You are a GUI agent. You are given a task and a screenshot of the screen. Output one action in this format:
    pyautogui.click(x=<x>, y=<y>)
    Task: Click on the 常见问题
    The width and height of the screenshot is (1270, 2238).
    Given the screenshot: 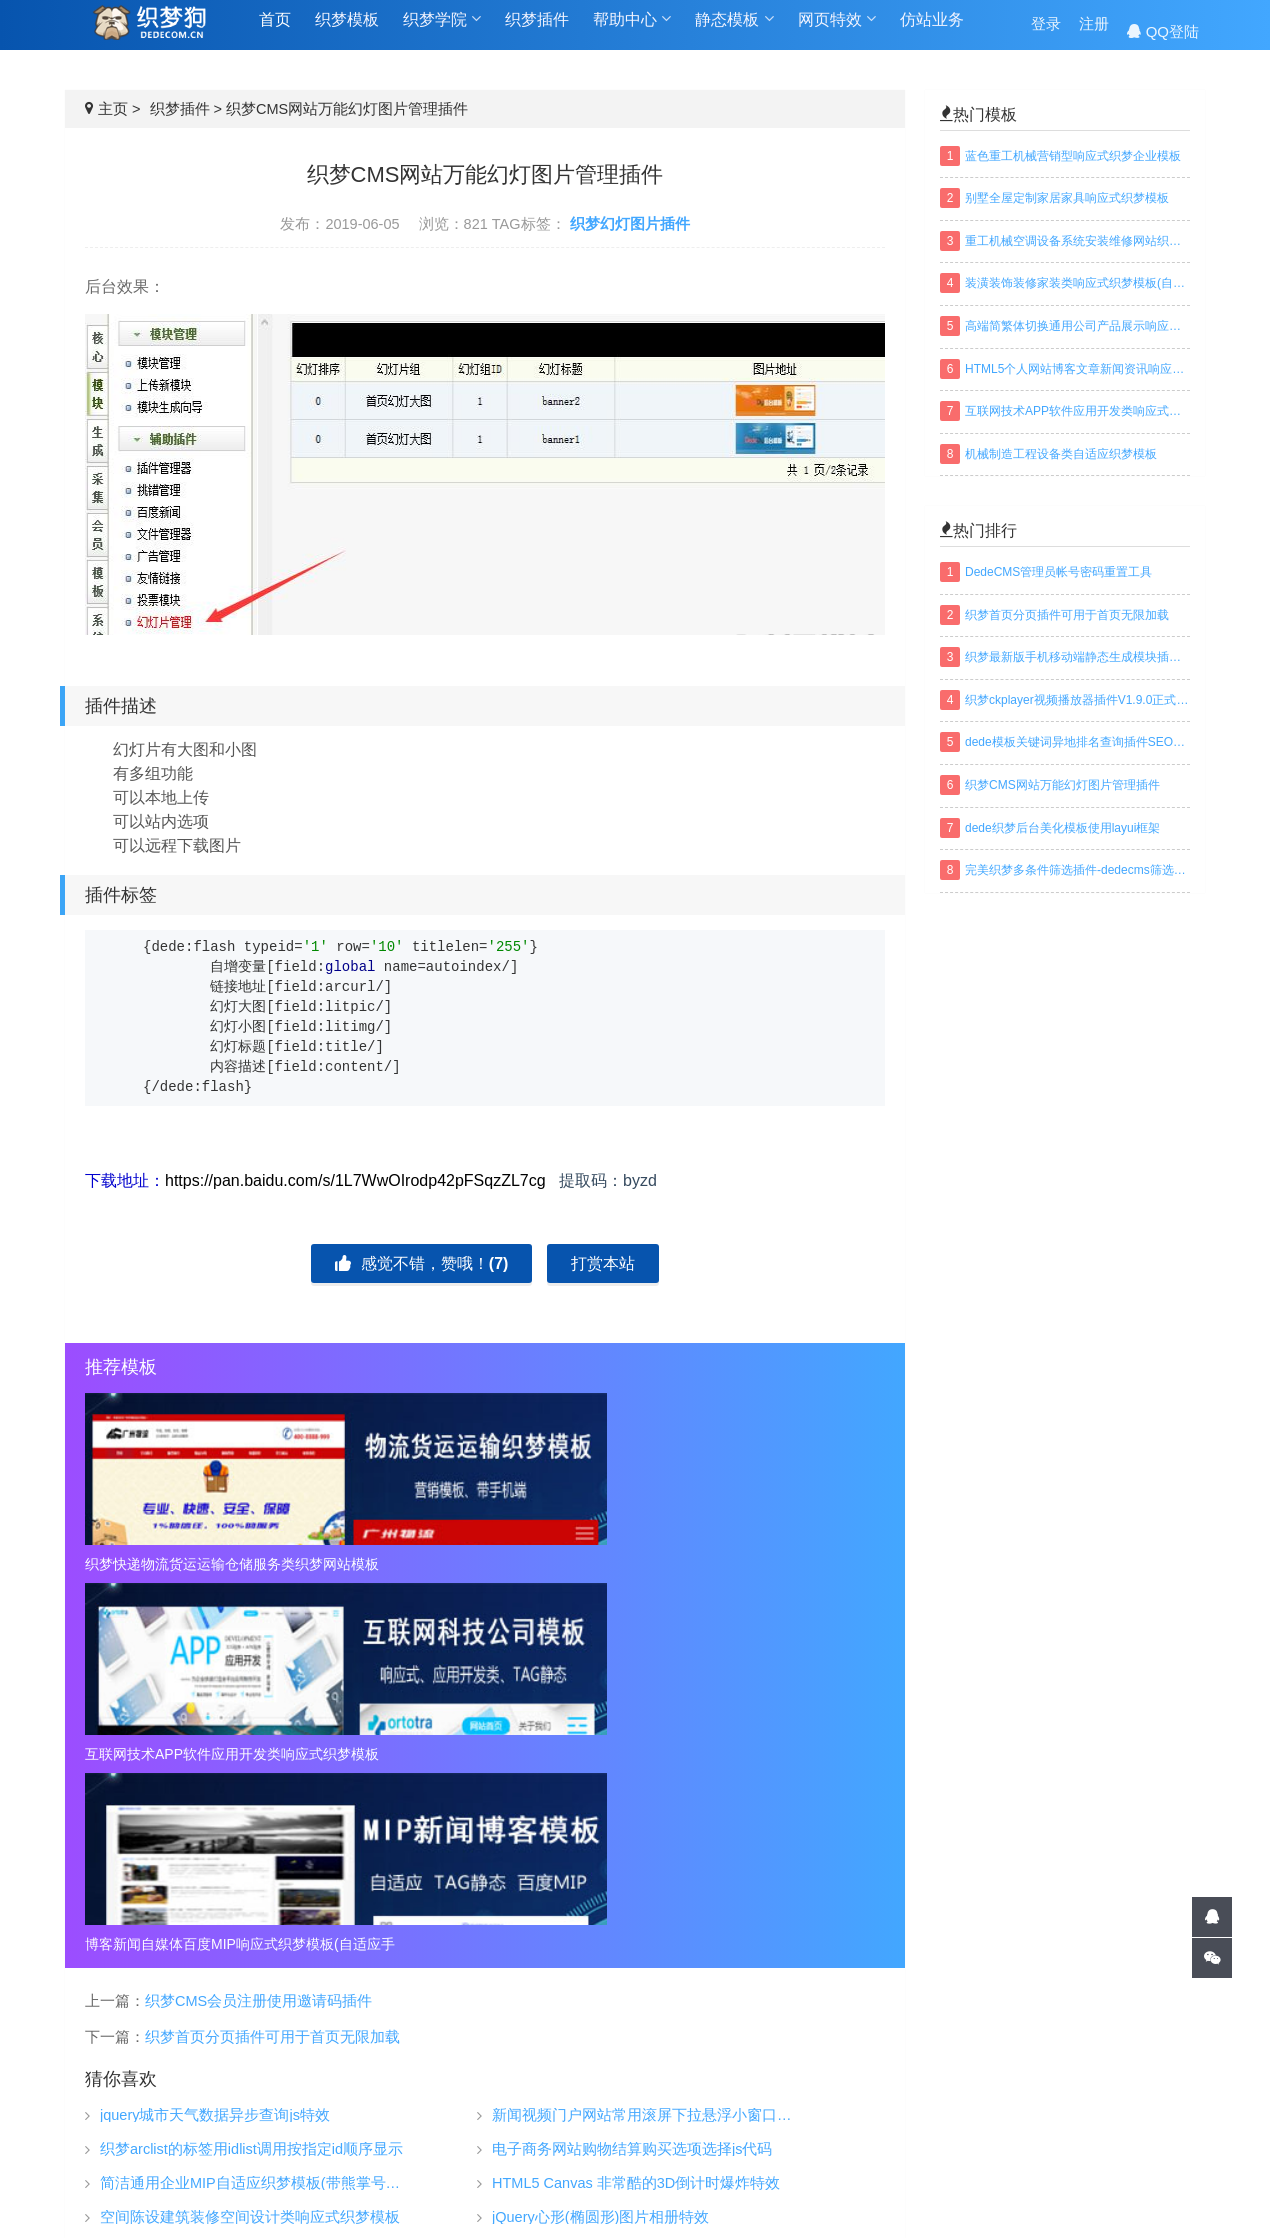 What is the action you would take?
    pyautogui.click(x=912, y=2087)
    